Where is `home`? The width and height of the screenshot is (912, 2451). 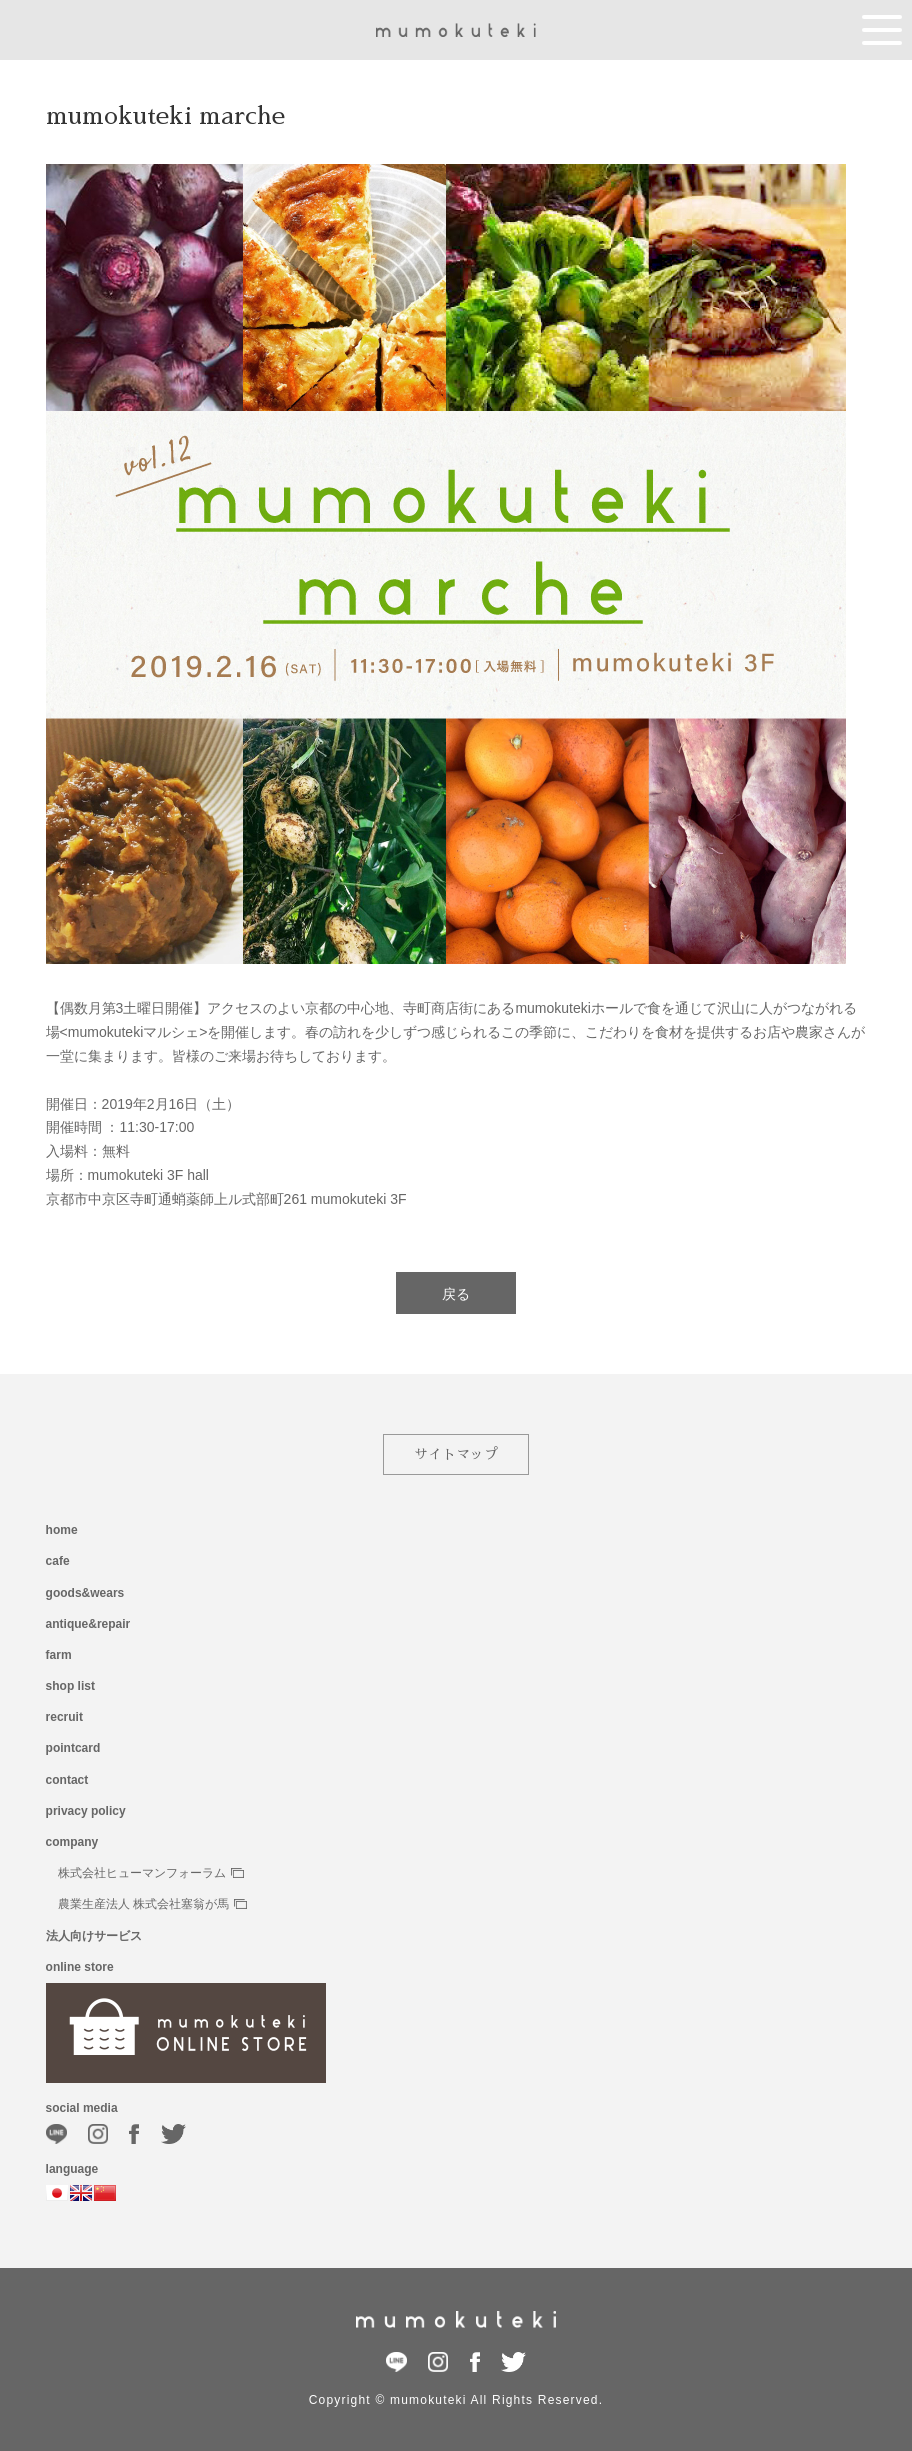
home is located at coordinates (62, 1530).